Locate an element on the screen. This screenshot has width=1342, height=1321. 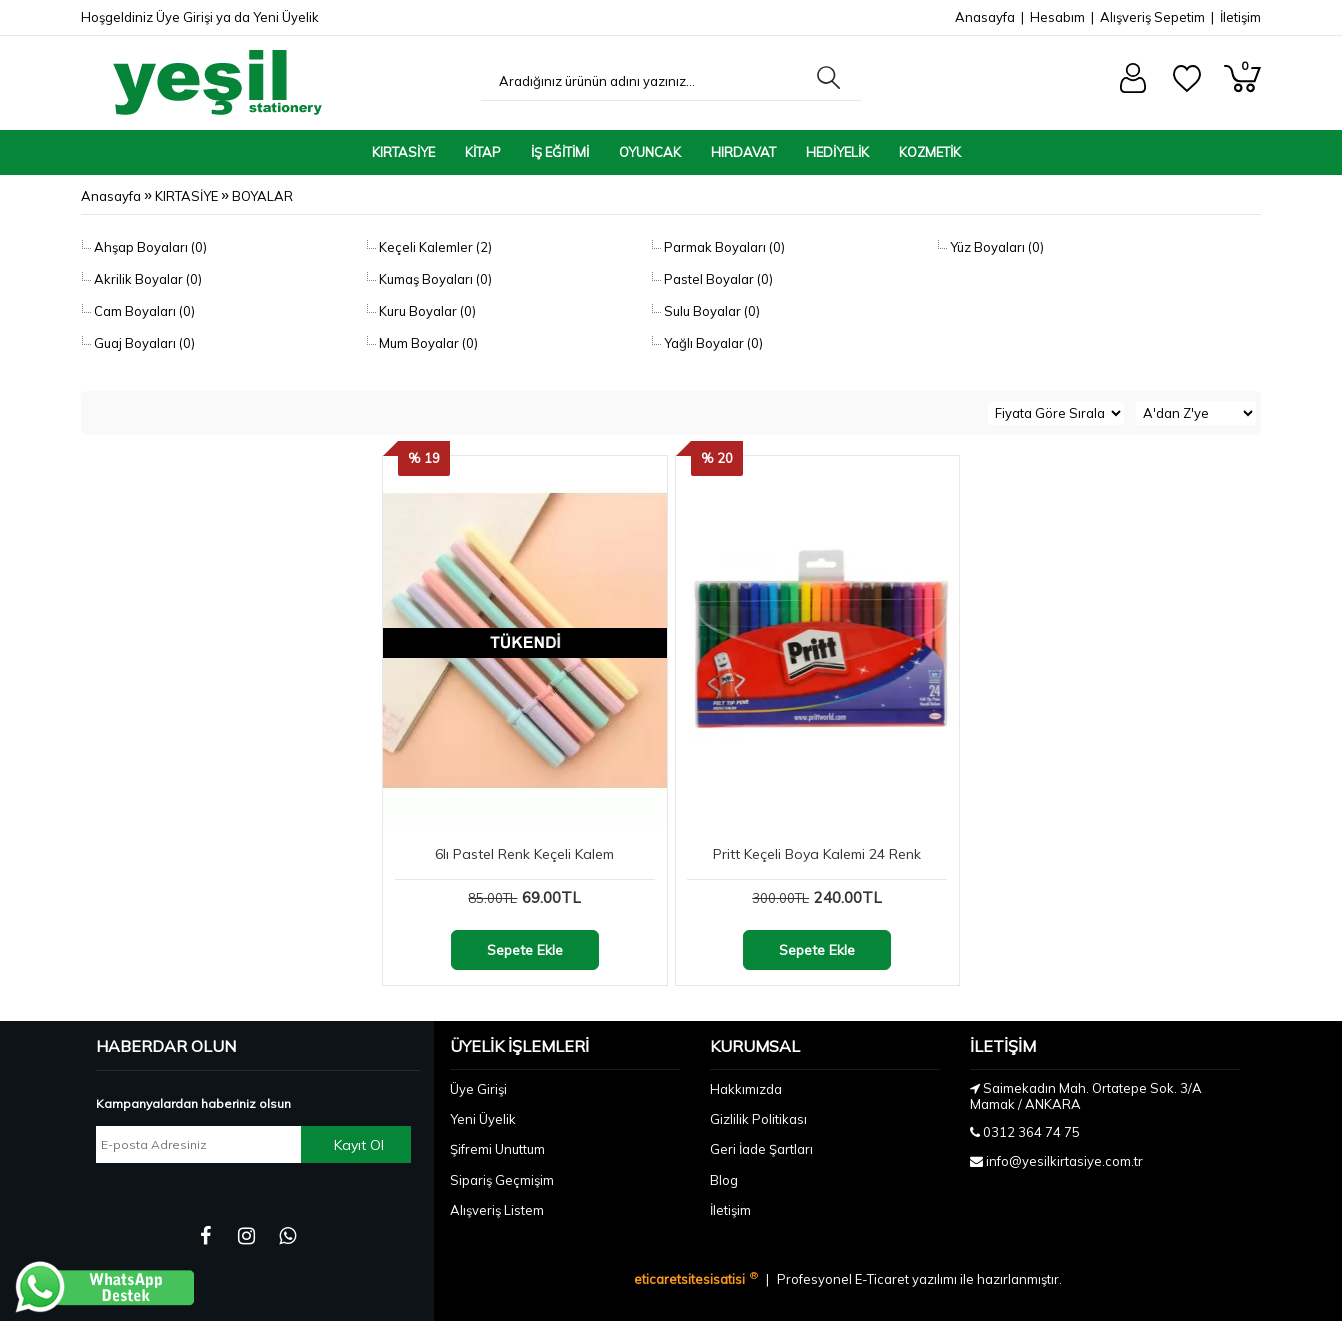
KIRTASİYE is located at coordinates (403, 152).